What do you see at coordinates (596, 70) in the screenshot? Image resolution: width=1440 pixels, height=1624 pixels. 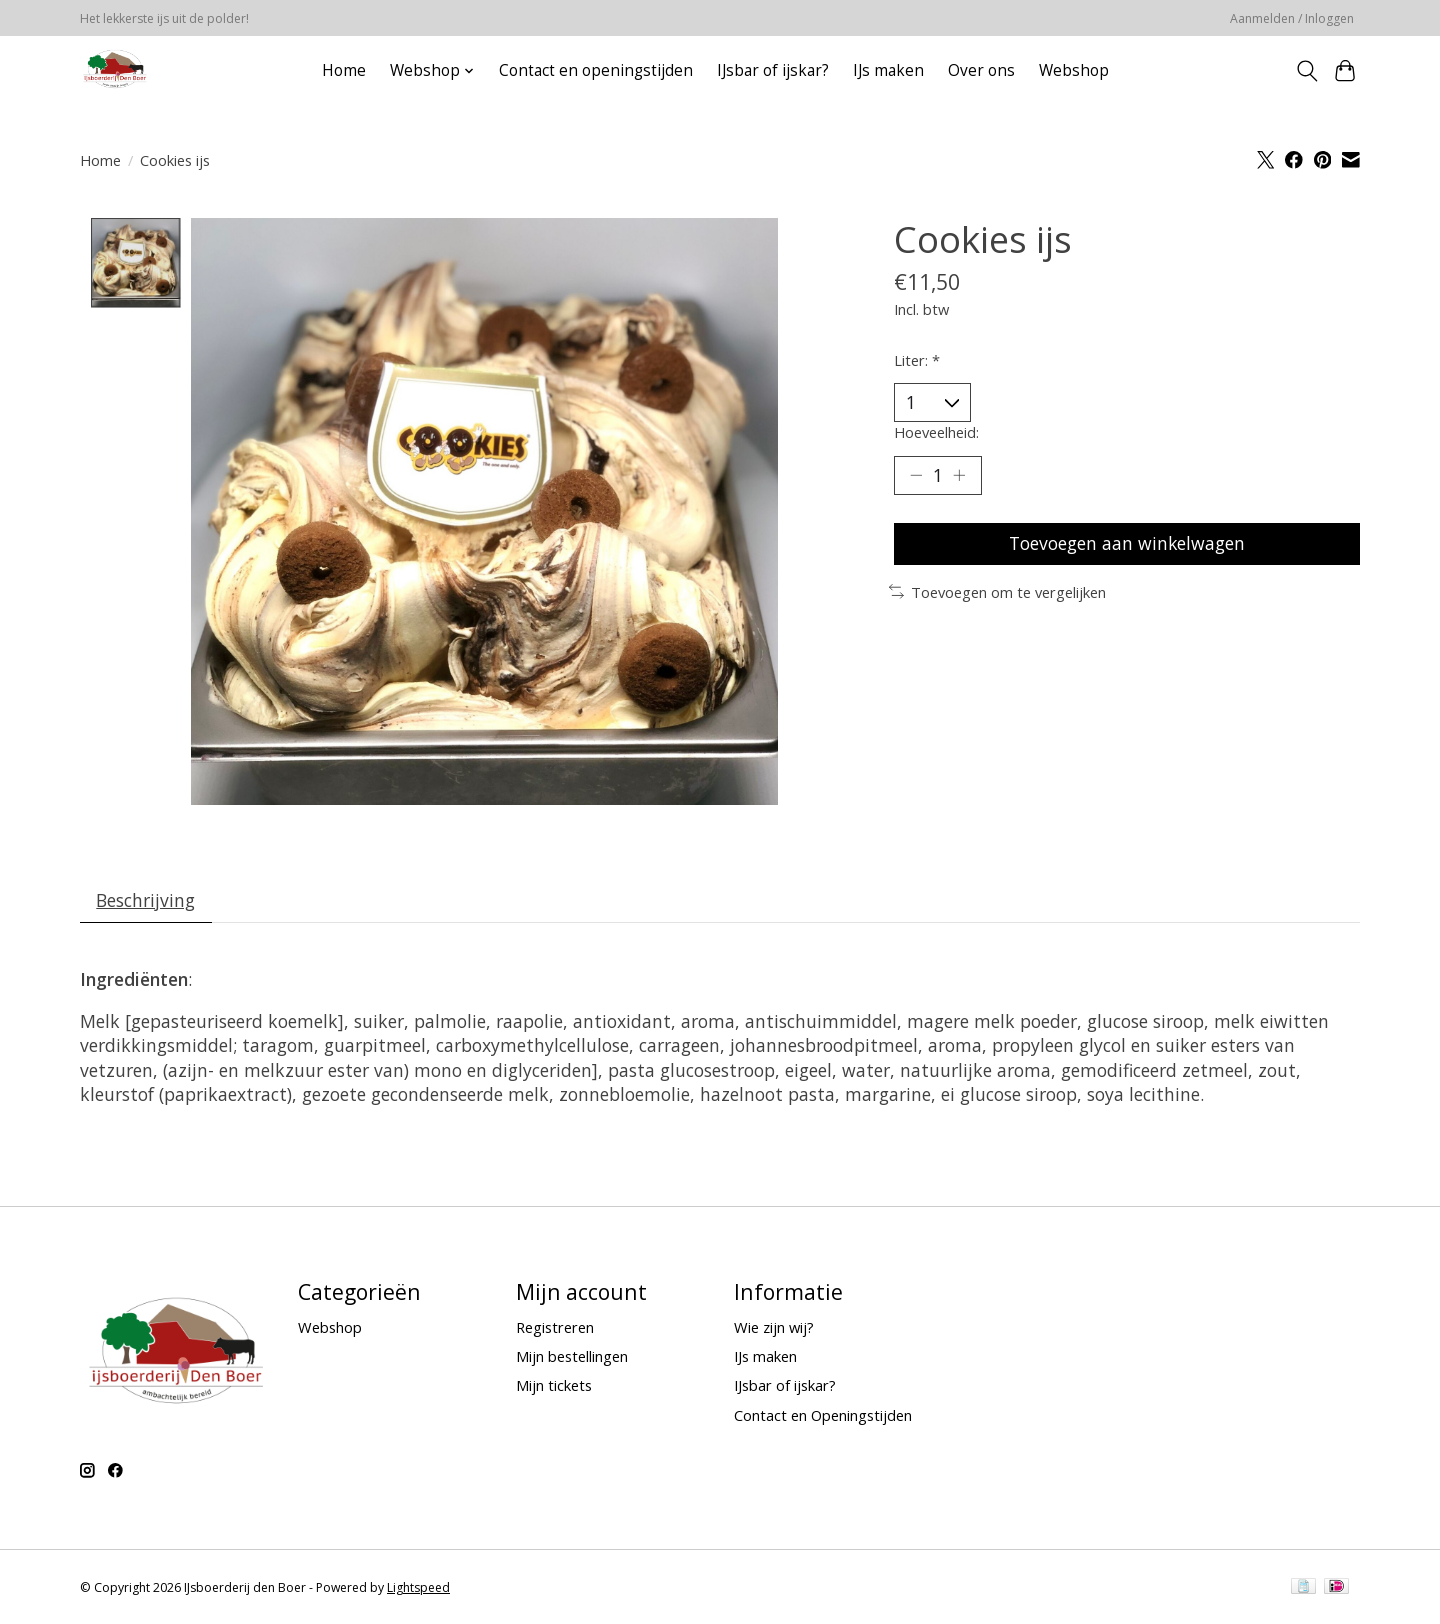 I see `Contact en openingstijden` at bounding box center [596, 70].